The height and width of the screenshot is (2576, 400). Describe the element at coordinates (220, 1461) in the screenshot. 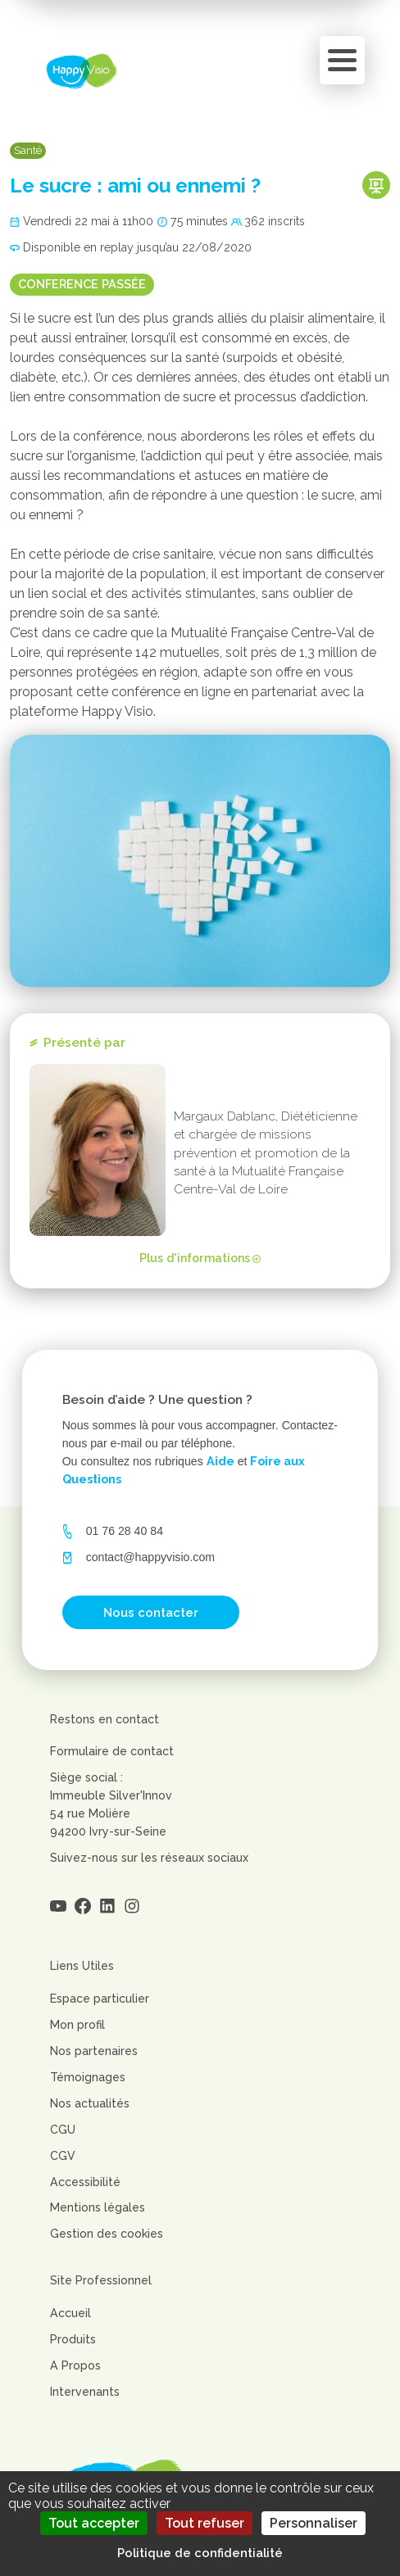

I see `Aide` at that location.